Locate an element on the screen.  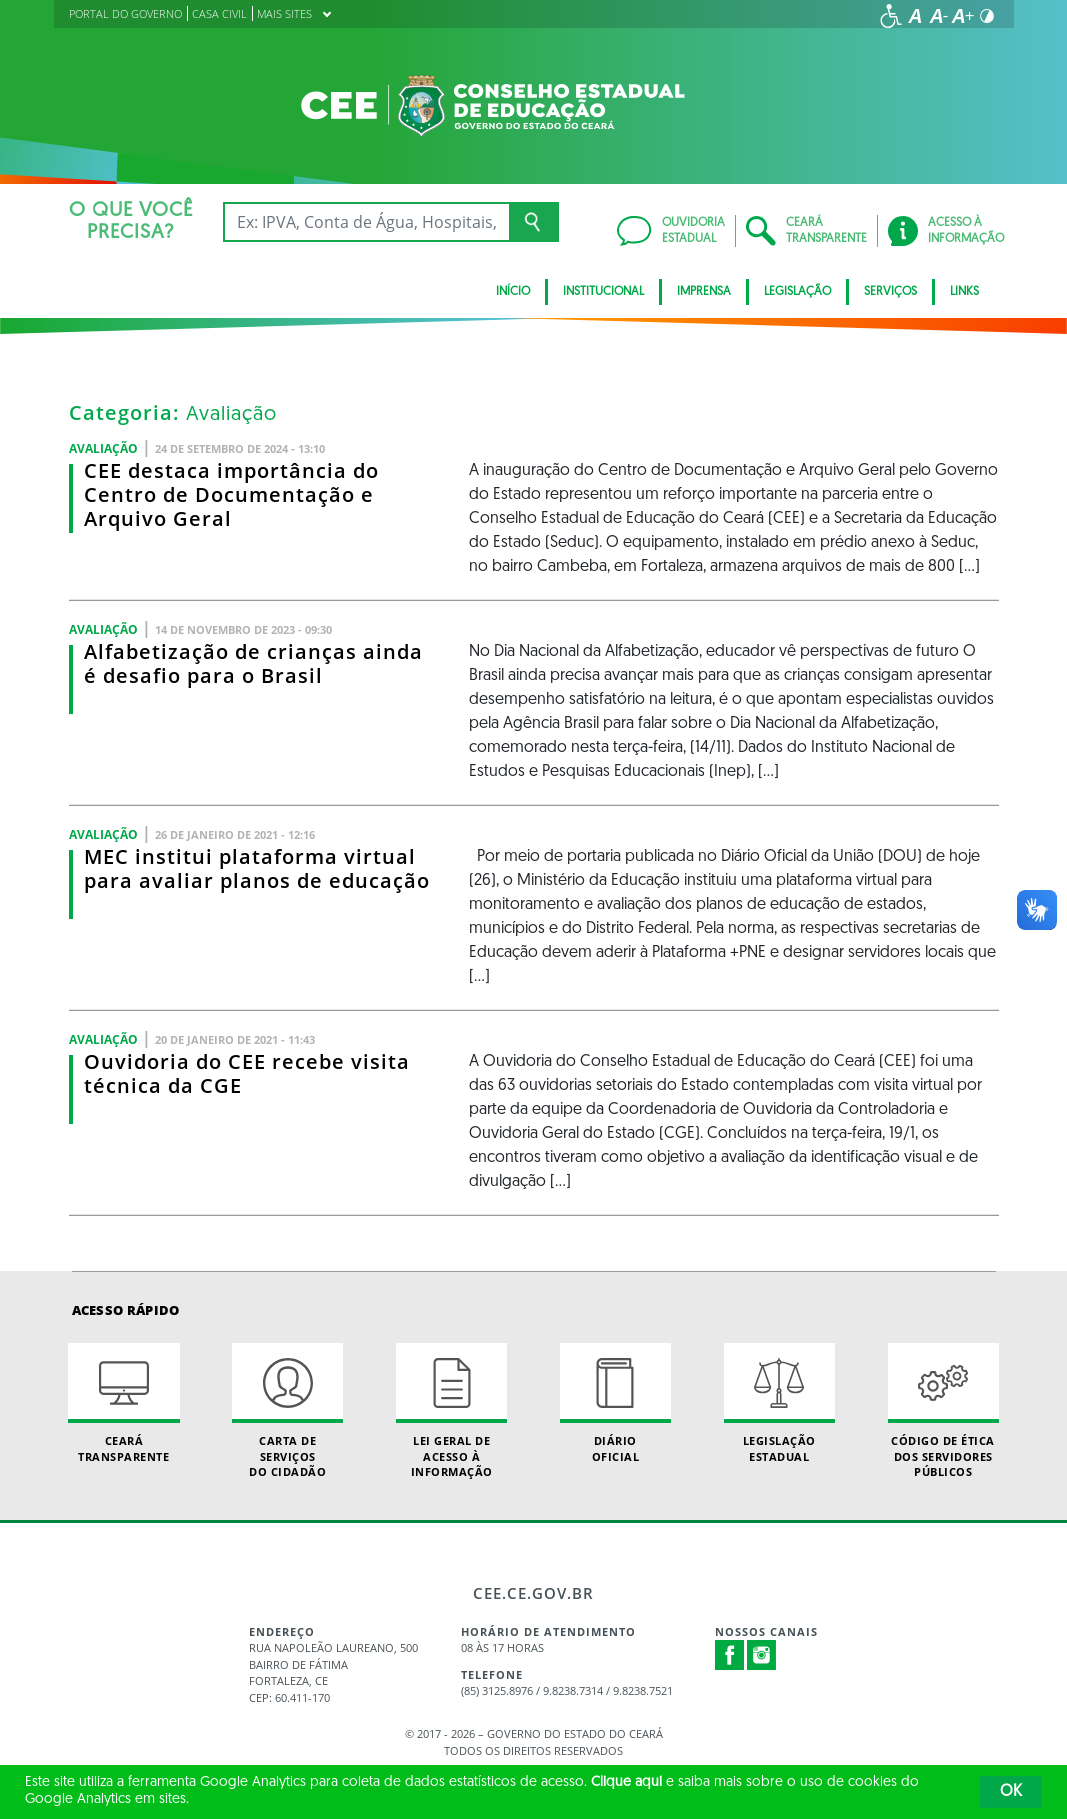
Diário Oficial is located at coordinates (615, 1403).